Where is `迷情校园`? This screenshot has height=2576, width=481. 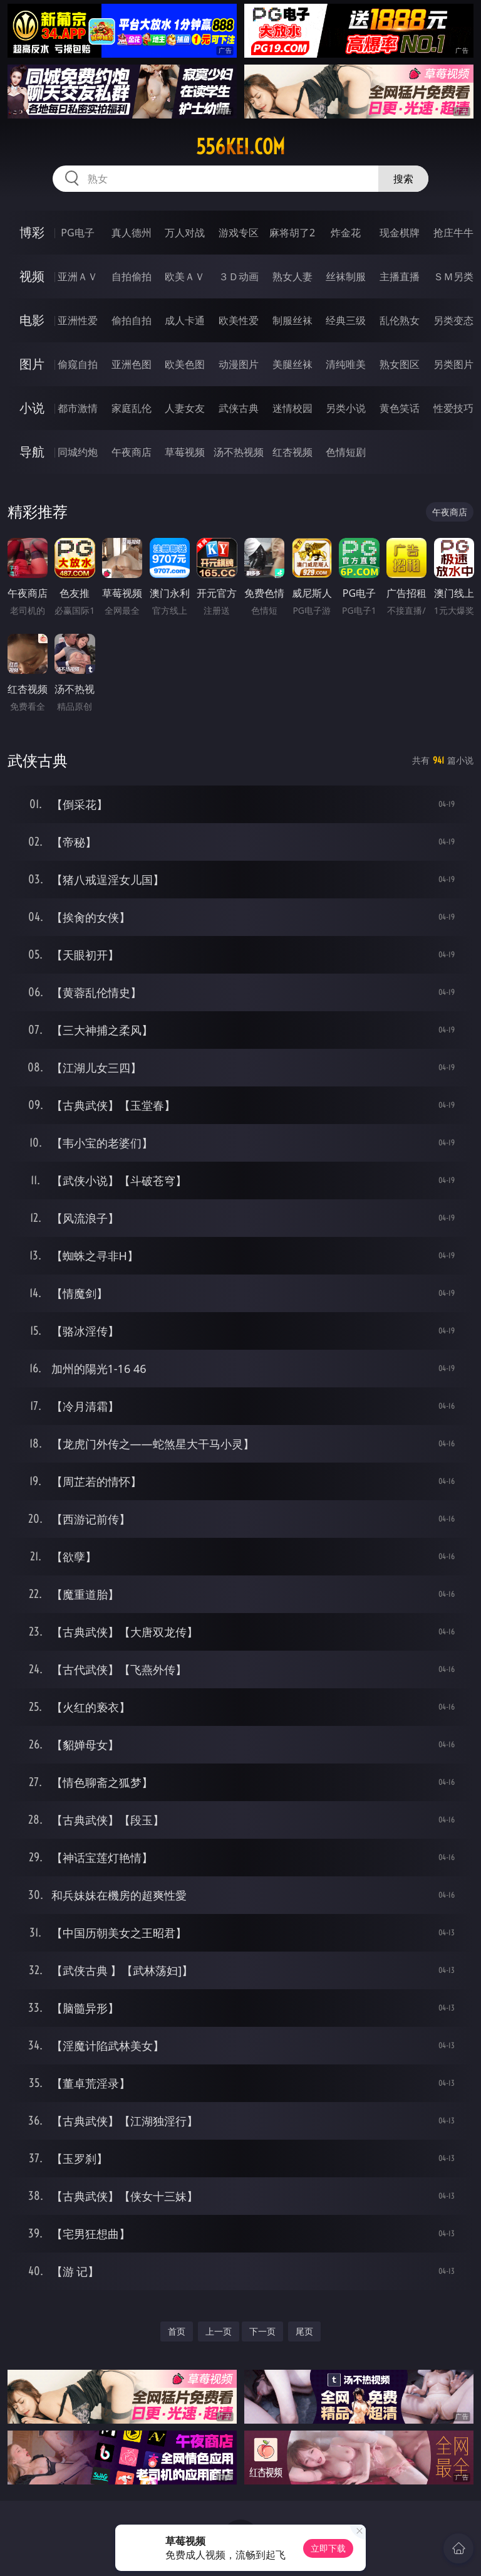 迷情校园 is located at coordinates (292, 408).